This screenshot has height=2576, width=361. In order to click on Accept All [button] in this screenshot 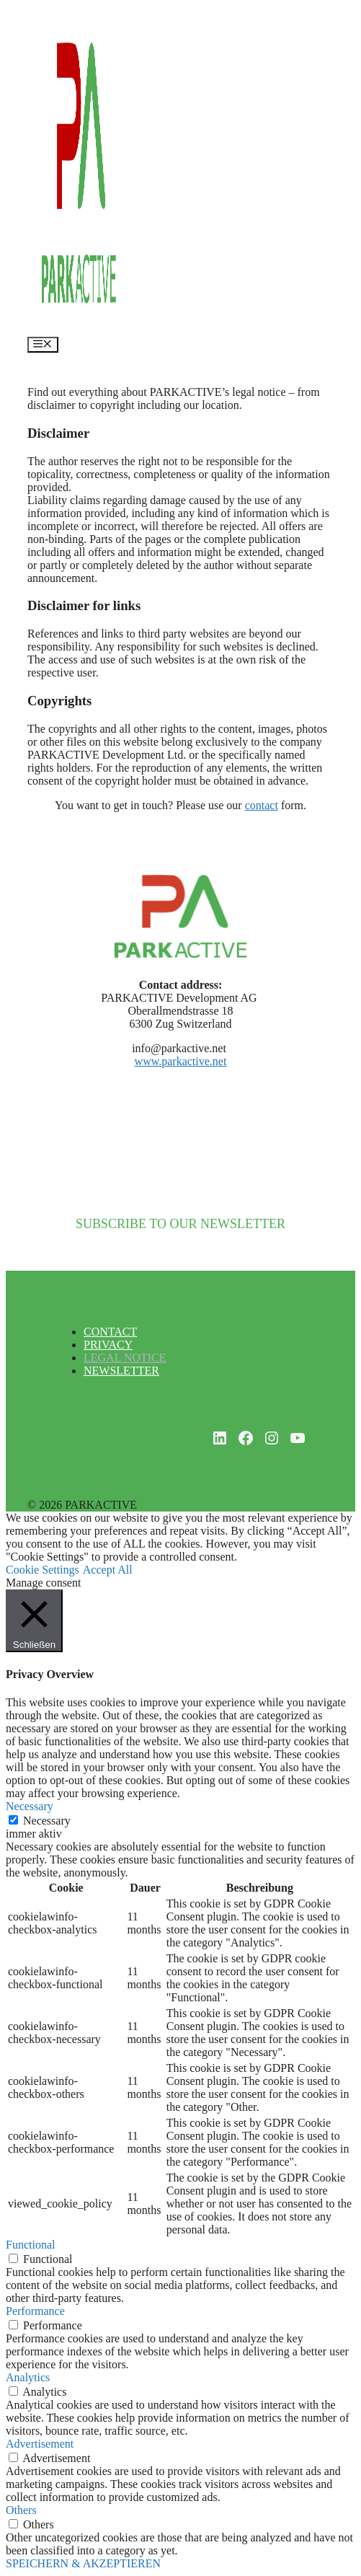, I will do `click(108, 1569)`.